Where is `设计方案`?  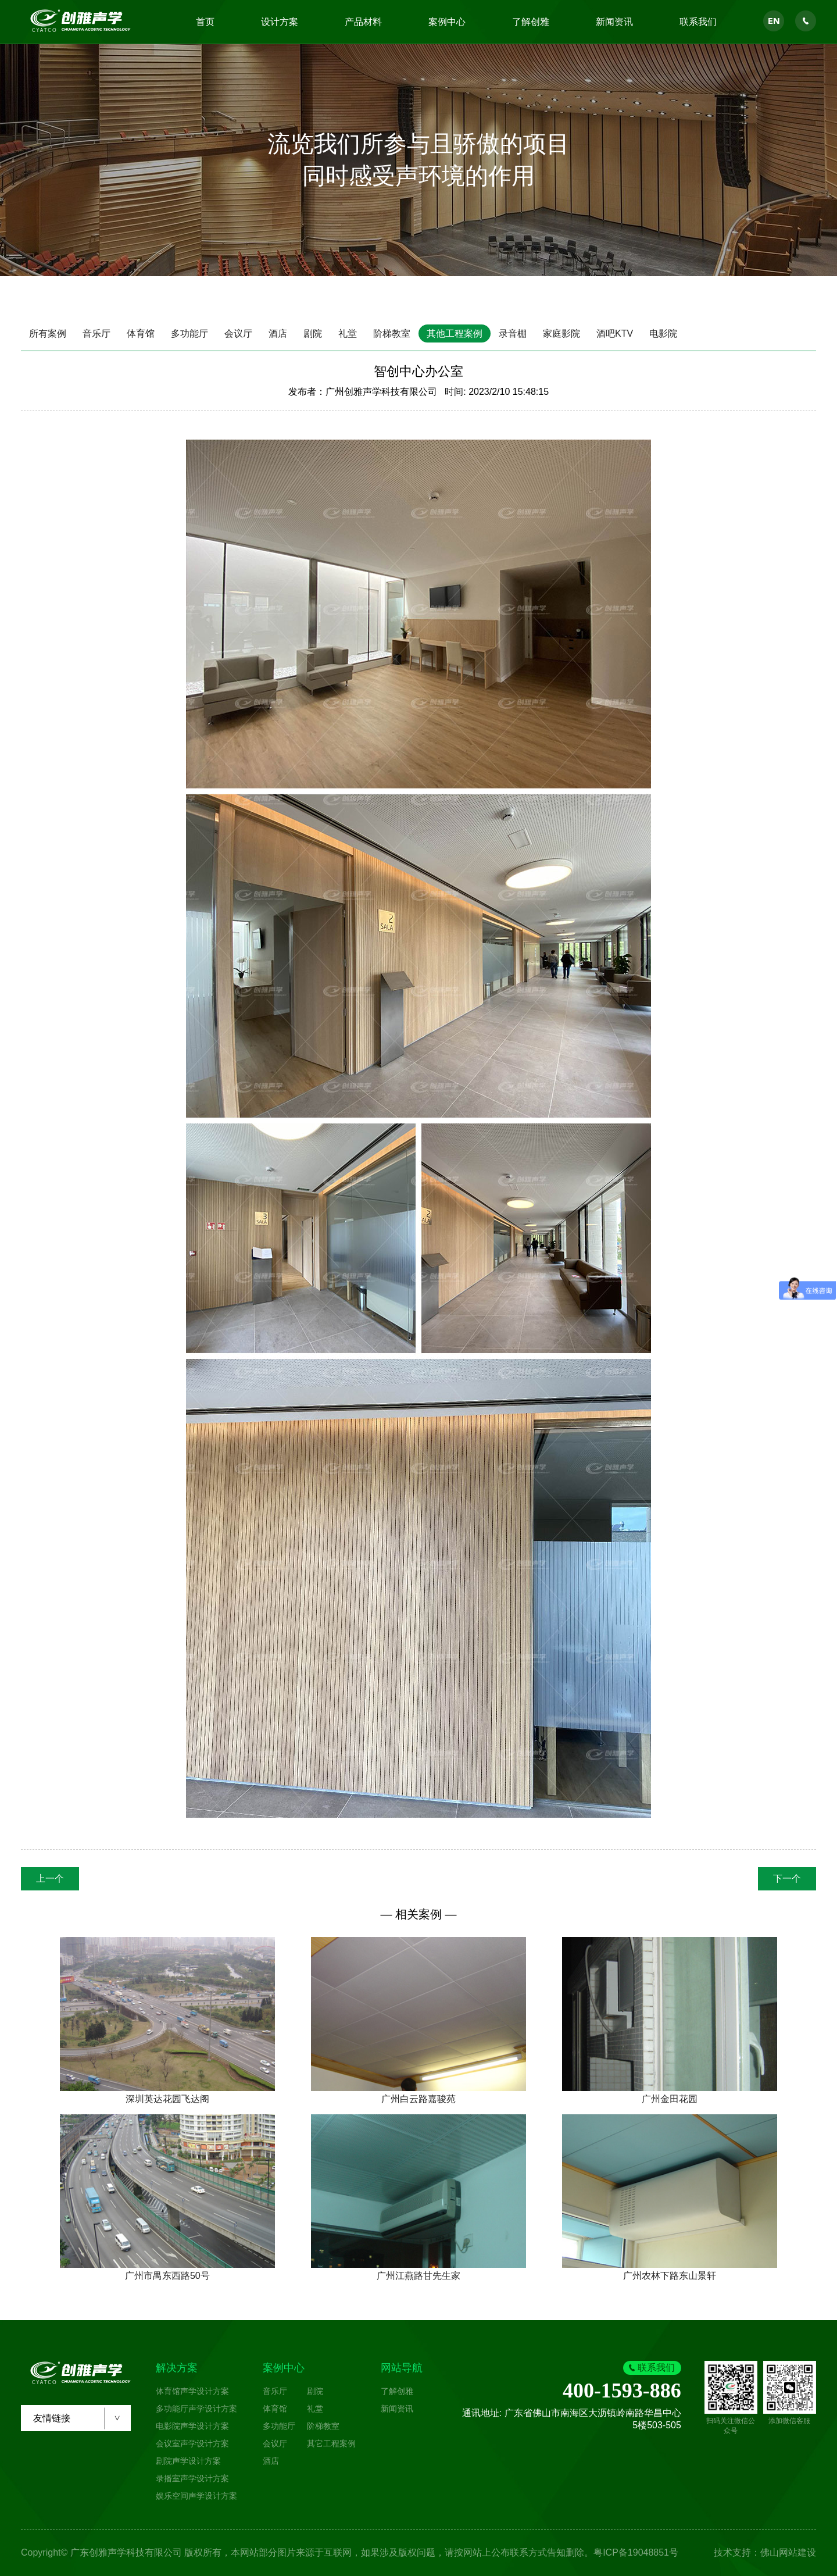
设计方案 is located at coordinates (279, 22).